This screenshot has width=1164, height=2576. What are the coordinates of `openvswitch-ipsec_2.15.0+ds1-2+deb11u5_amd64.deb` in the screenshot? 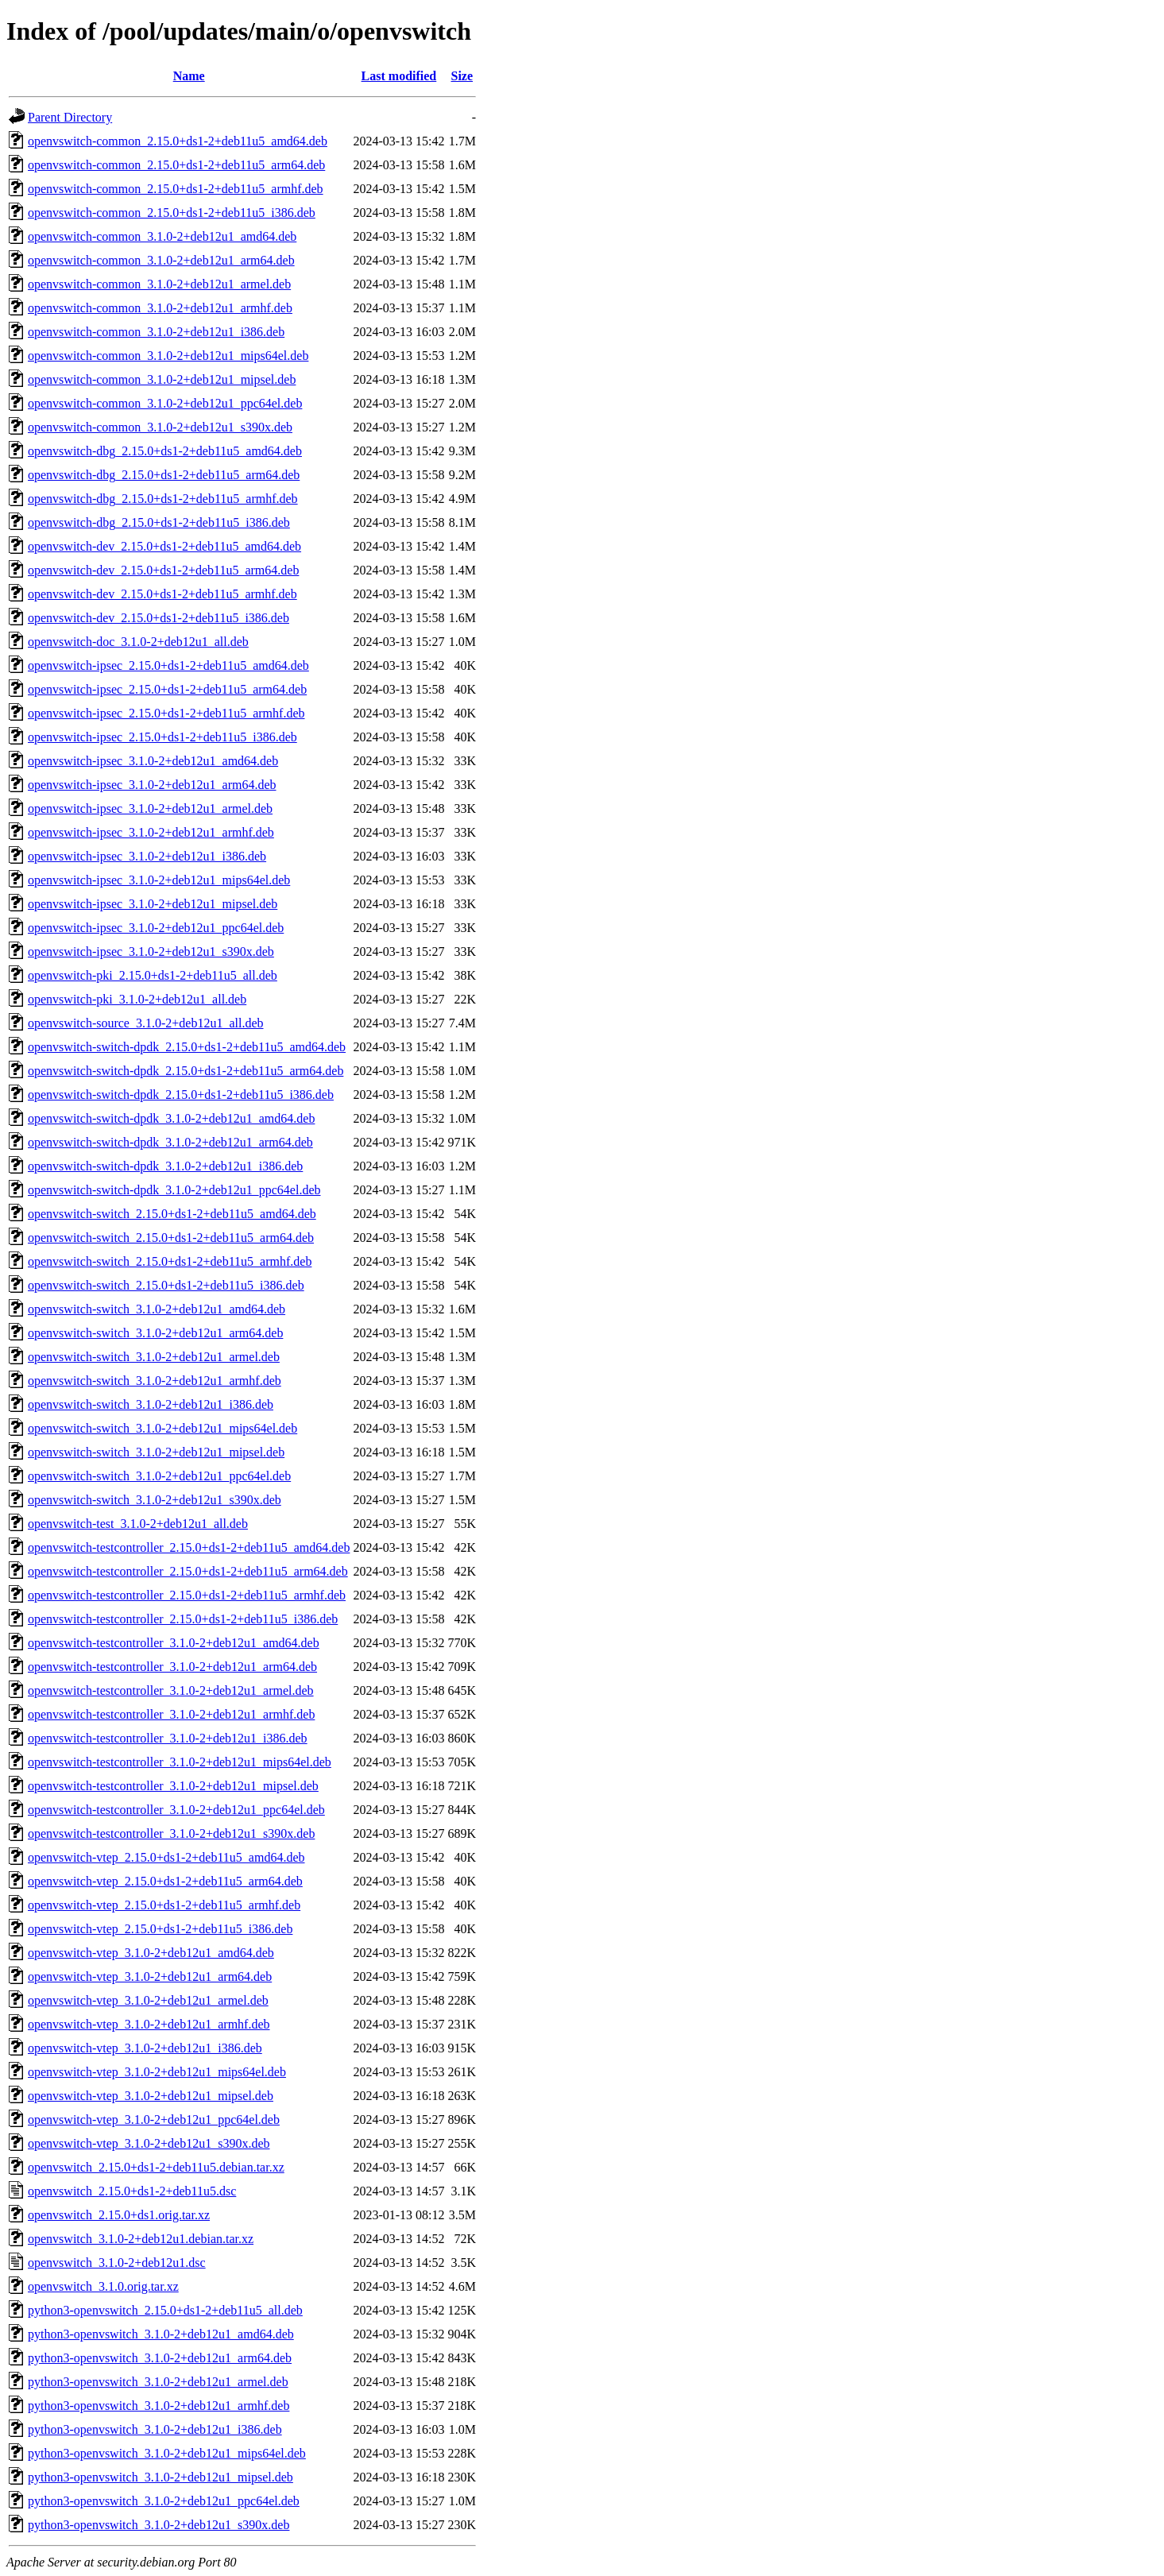 It's located at (168, 665).